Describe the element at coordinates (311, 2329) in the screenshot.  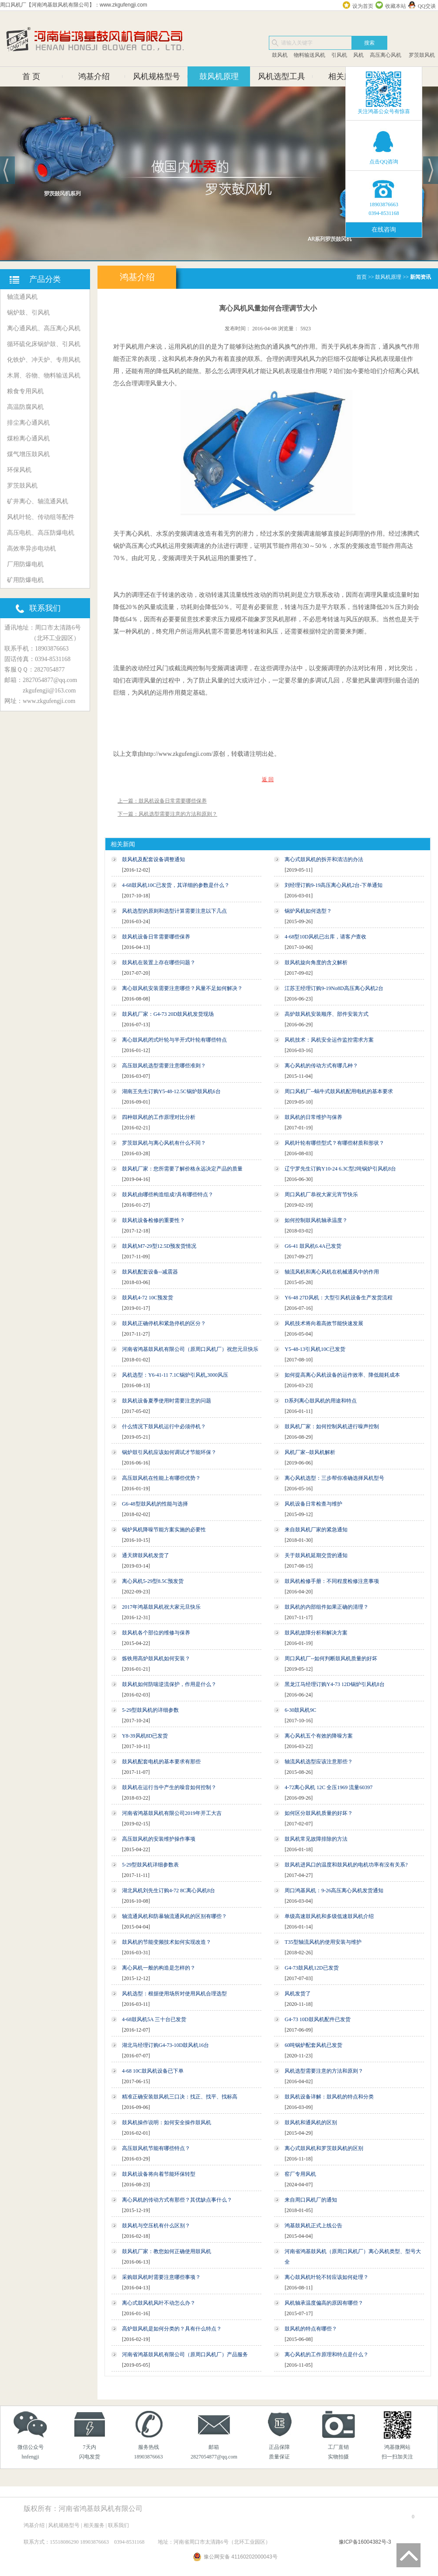
I see `鼓风机的特点有哪些？` at that location.